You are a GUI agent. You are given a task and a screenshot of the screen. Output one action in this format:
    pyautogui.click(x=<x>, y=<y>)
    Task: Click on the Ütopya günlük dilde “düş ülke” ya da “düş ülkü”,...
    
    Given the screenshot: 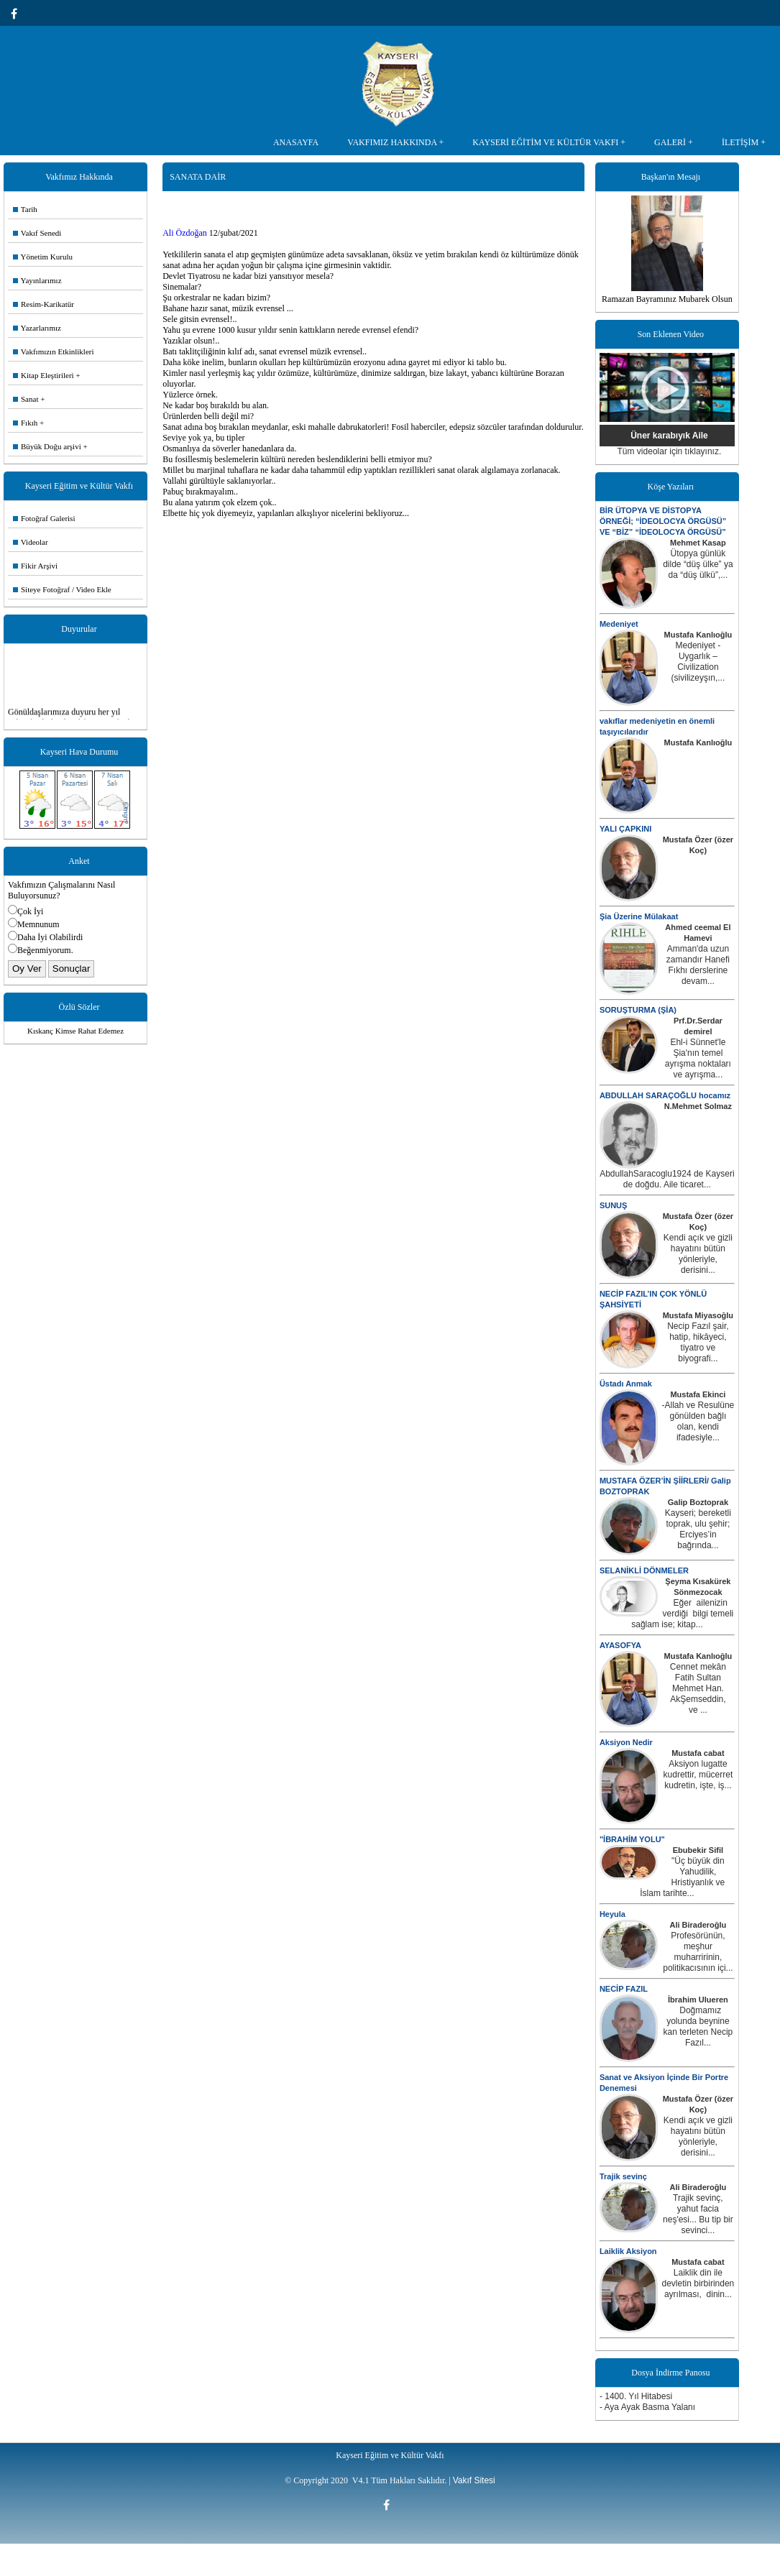 What is the action you would take?
    pyautogui.click(x=698, y=564)
    